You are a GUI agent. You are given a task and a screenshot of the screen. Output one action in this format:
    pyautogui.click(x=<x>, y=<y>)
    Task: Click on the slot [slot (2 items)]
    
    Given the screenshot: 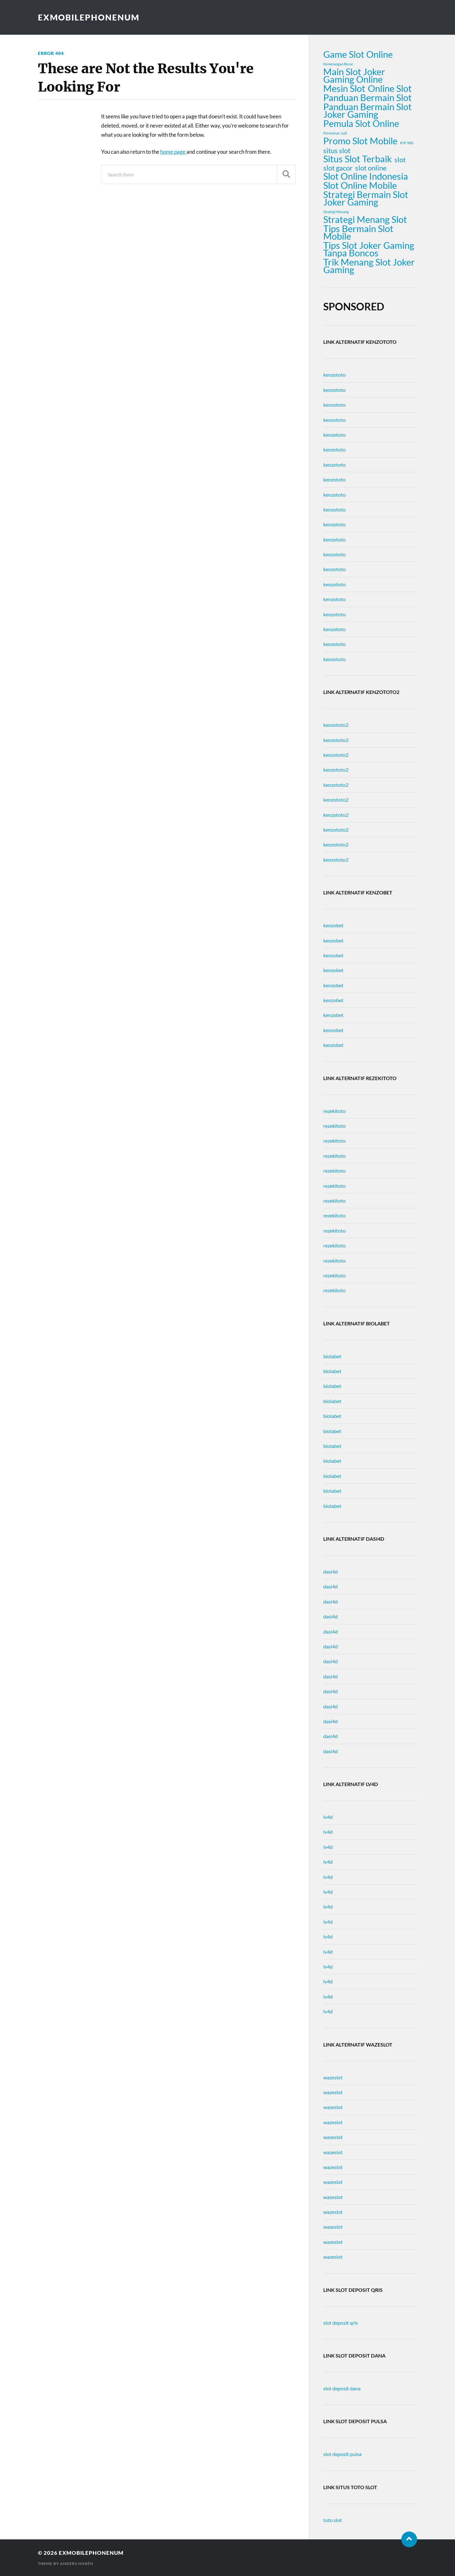 What is the action you would take?
    pyautogui.click(x=400, y=160)
    